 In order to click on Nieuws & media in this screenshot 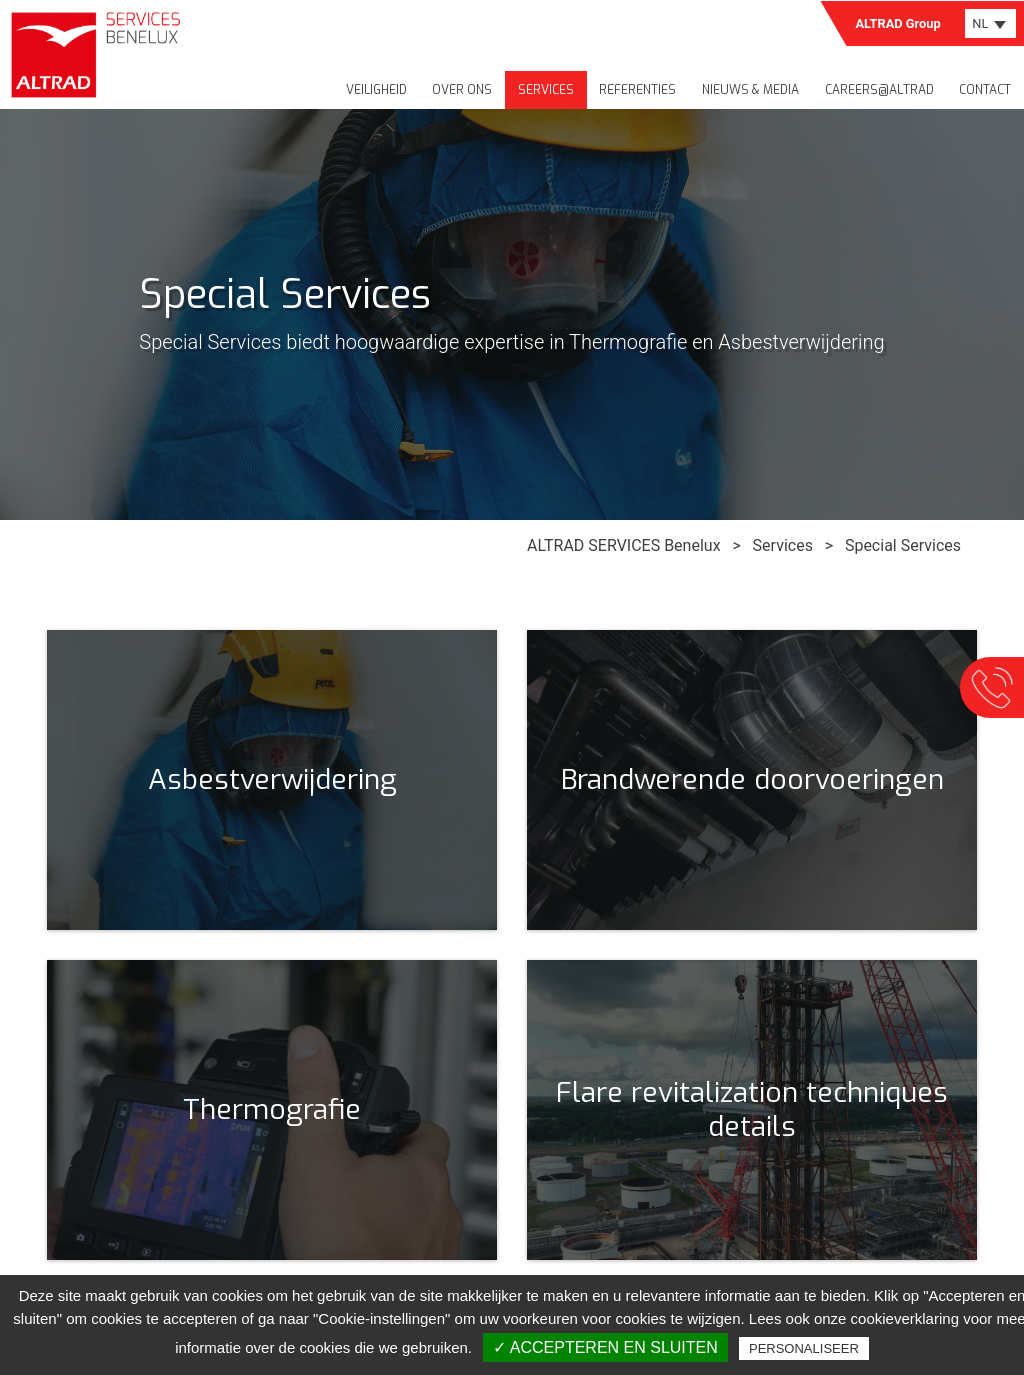, I will do `click(750, 90)`.